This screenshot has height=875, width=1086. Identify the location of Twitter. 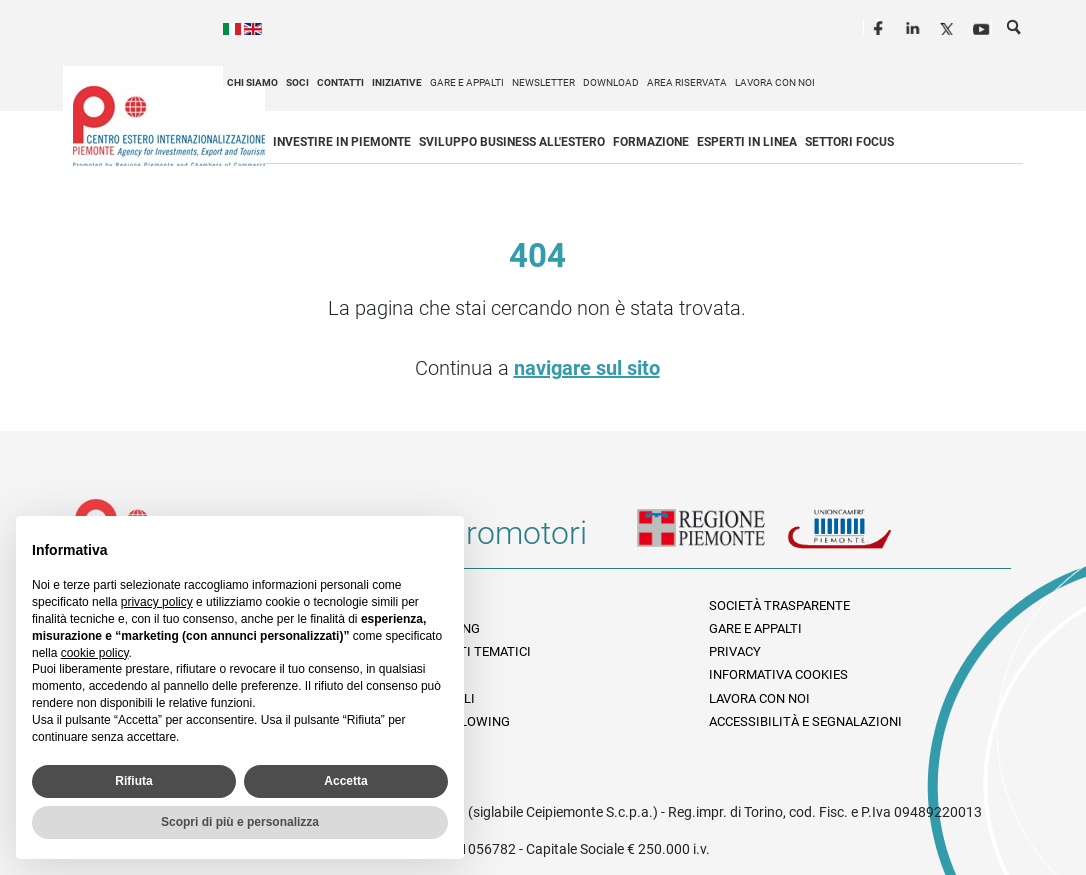
(949, 26).